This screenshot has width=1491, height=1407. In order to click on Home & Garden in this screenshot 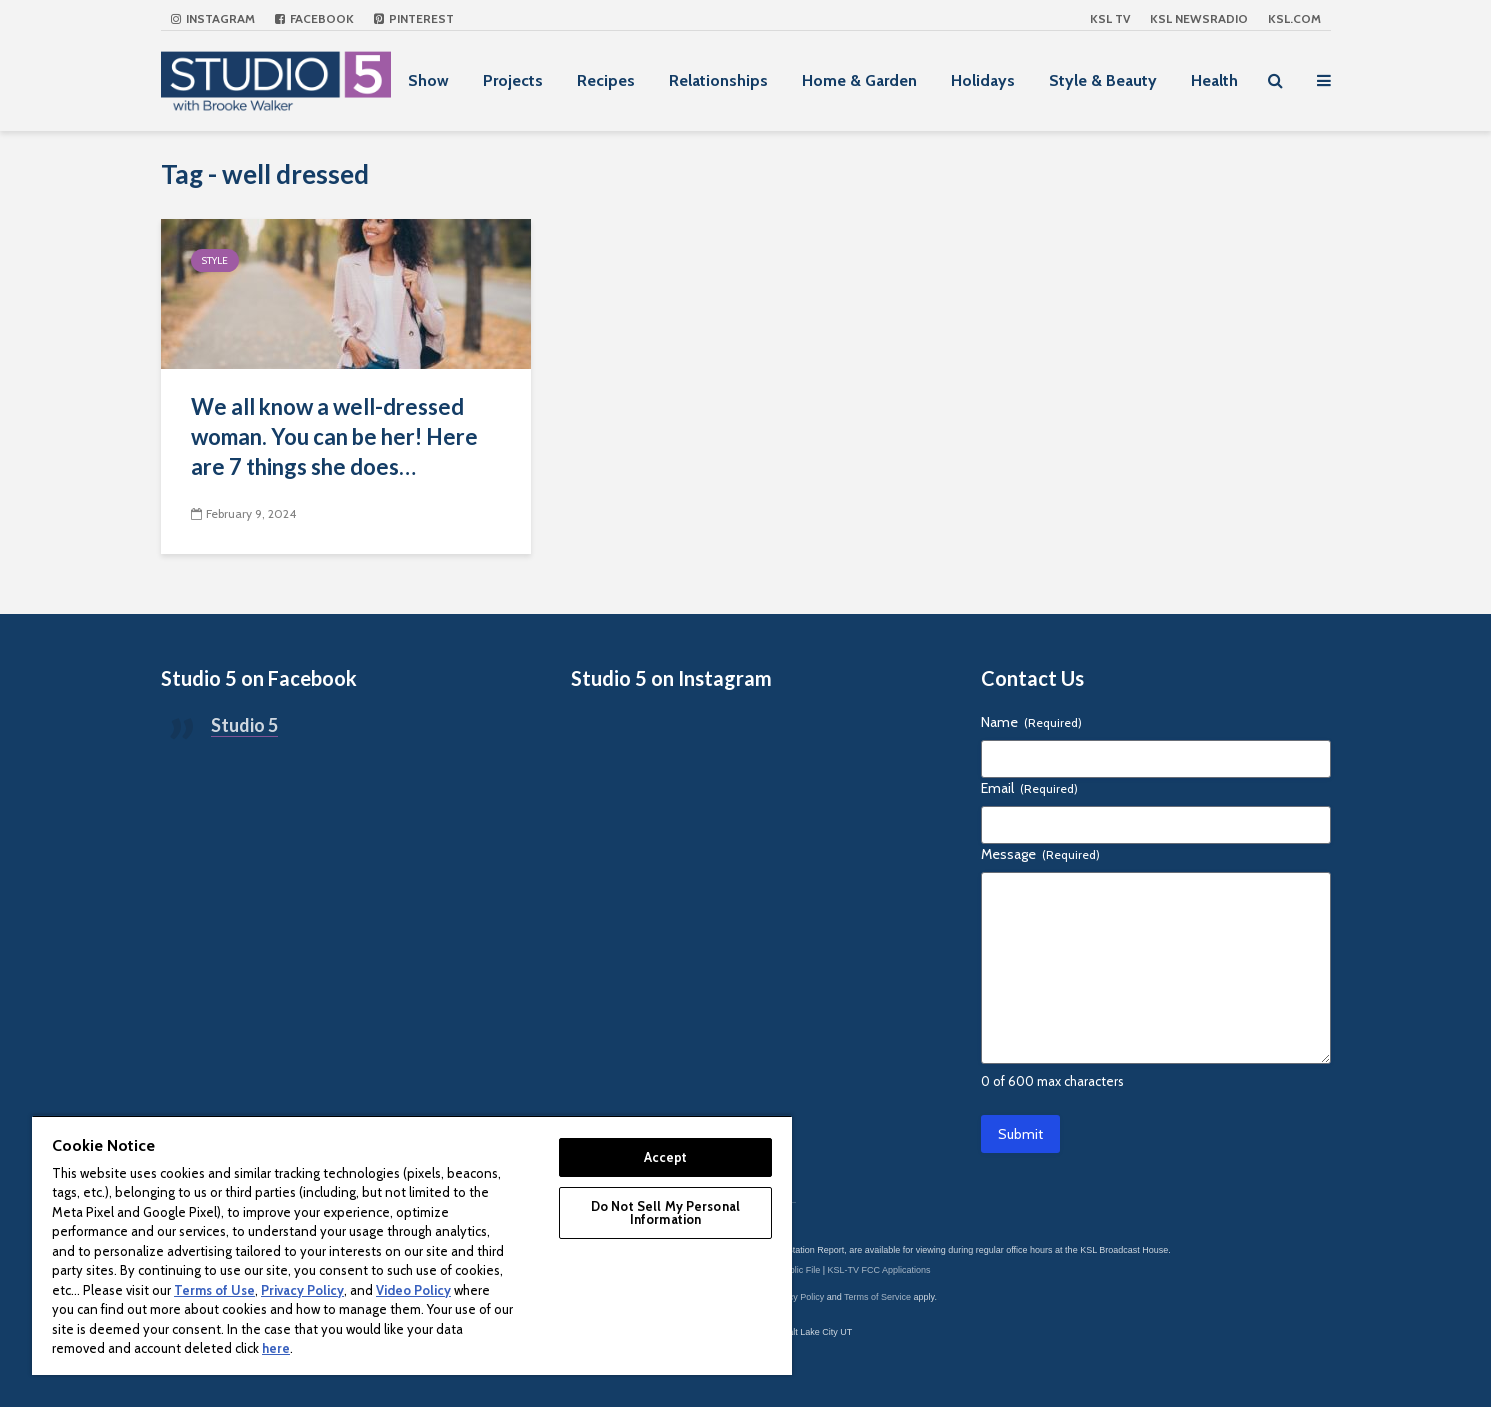, I will do `click(859, 80)`.